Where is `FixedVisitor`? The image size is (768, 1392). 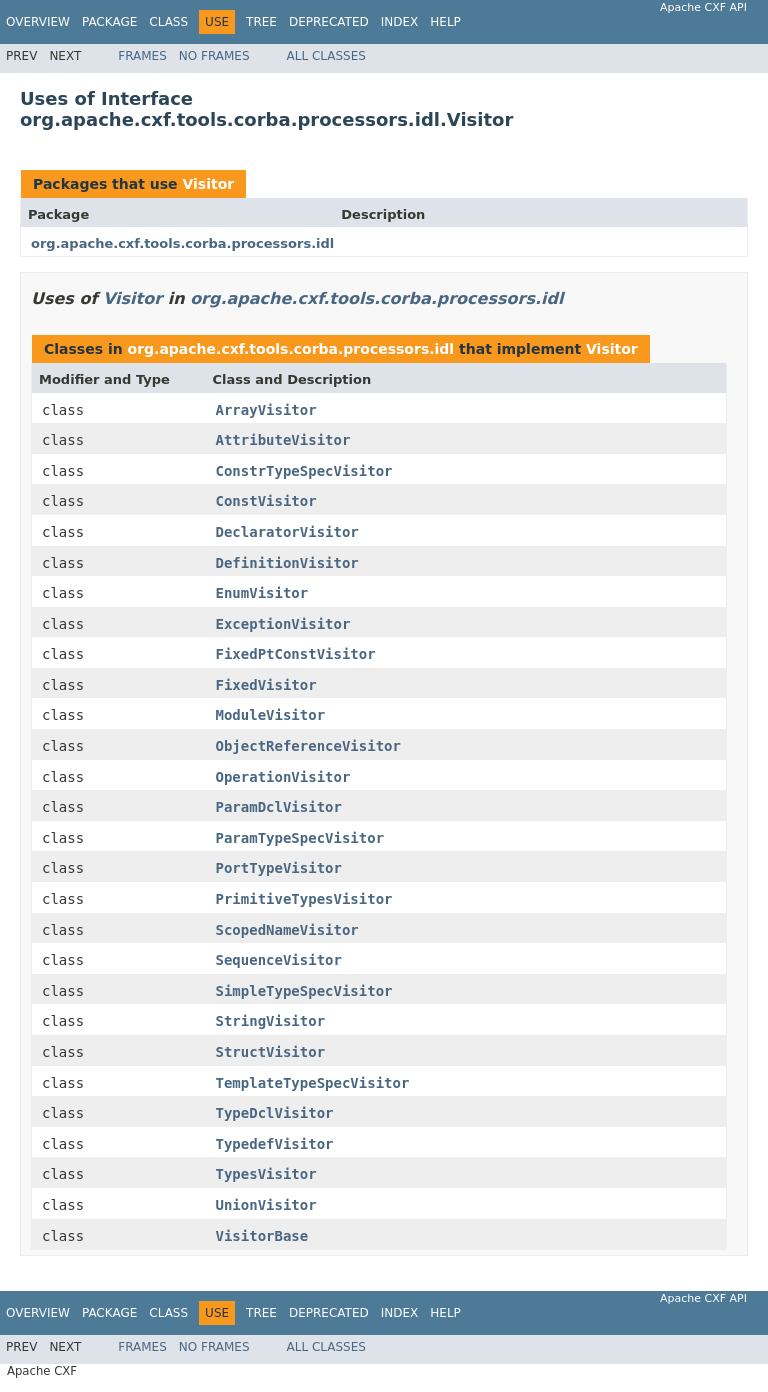 FixedVisitor is located at coordinates (266, 685).